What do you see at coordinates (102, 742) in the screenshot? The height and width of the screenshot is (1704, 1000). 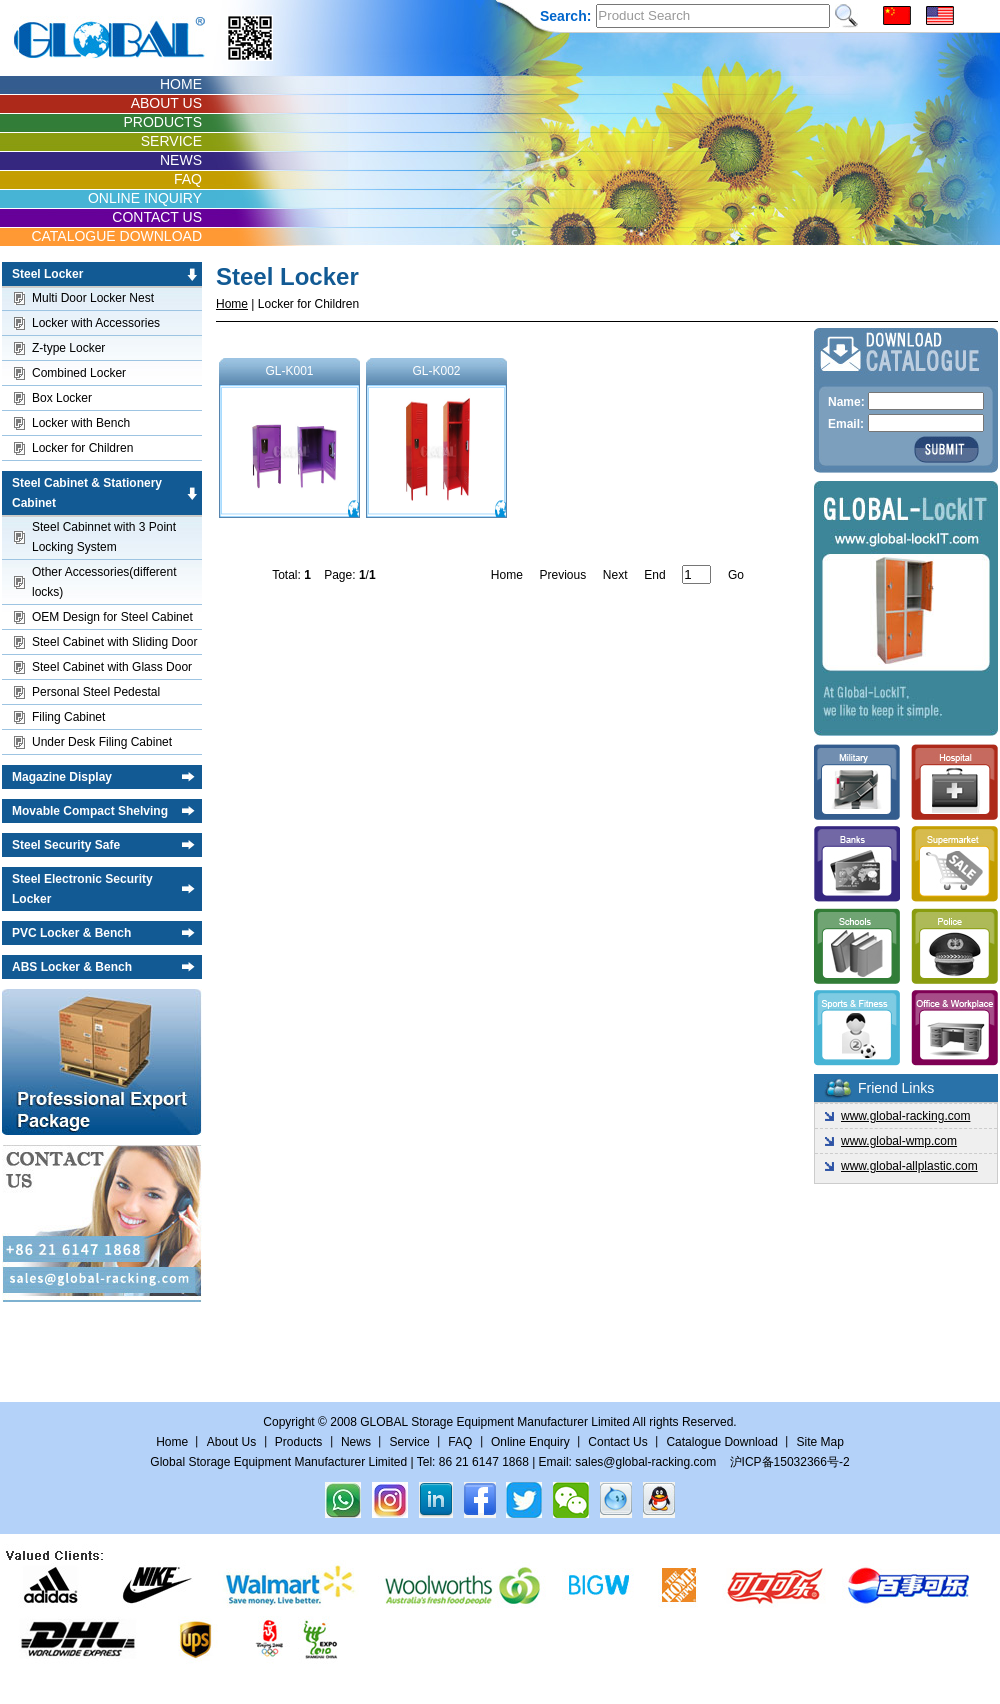 I see `Under Desk Filing Cabinet` at bounding box center [102, 742].